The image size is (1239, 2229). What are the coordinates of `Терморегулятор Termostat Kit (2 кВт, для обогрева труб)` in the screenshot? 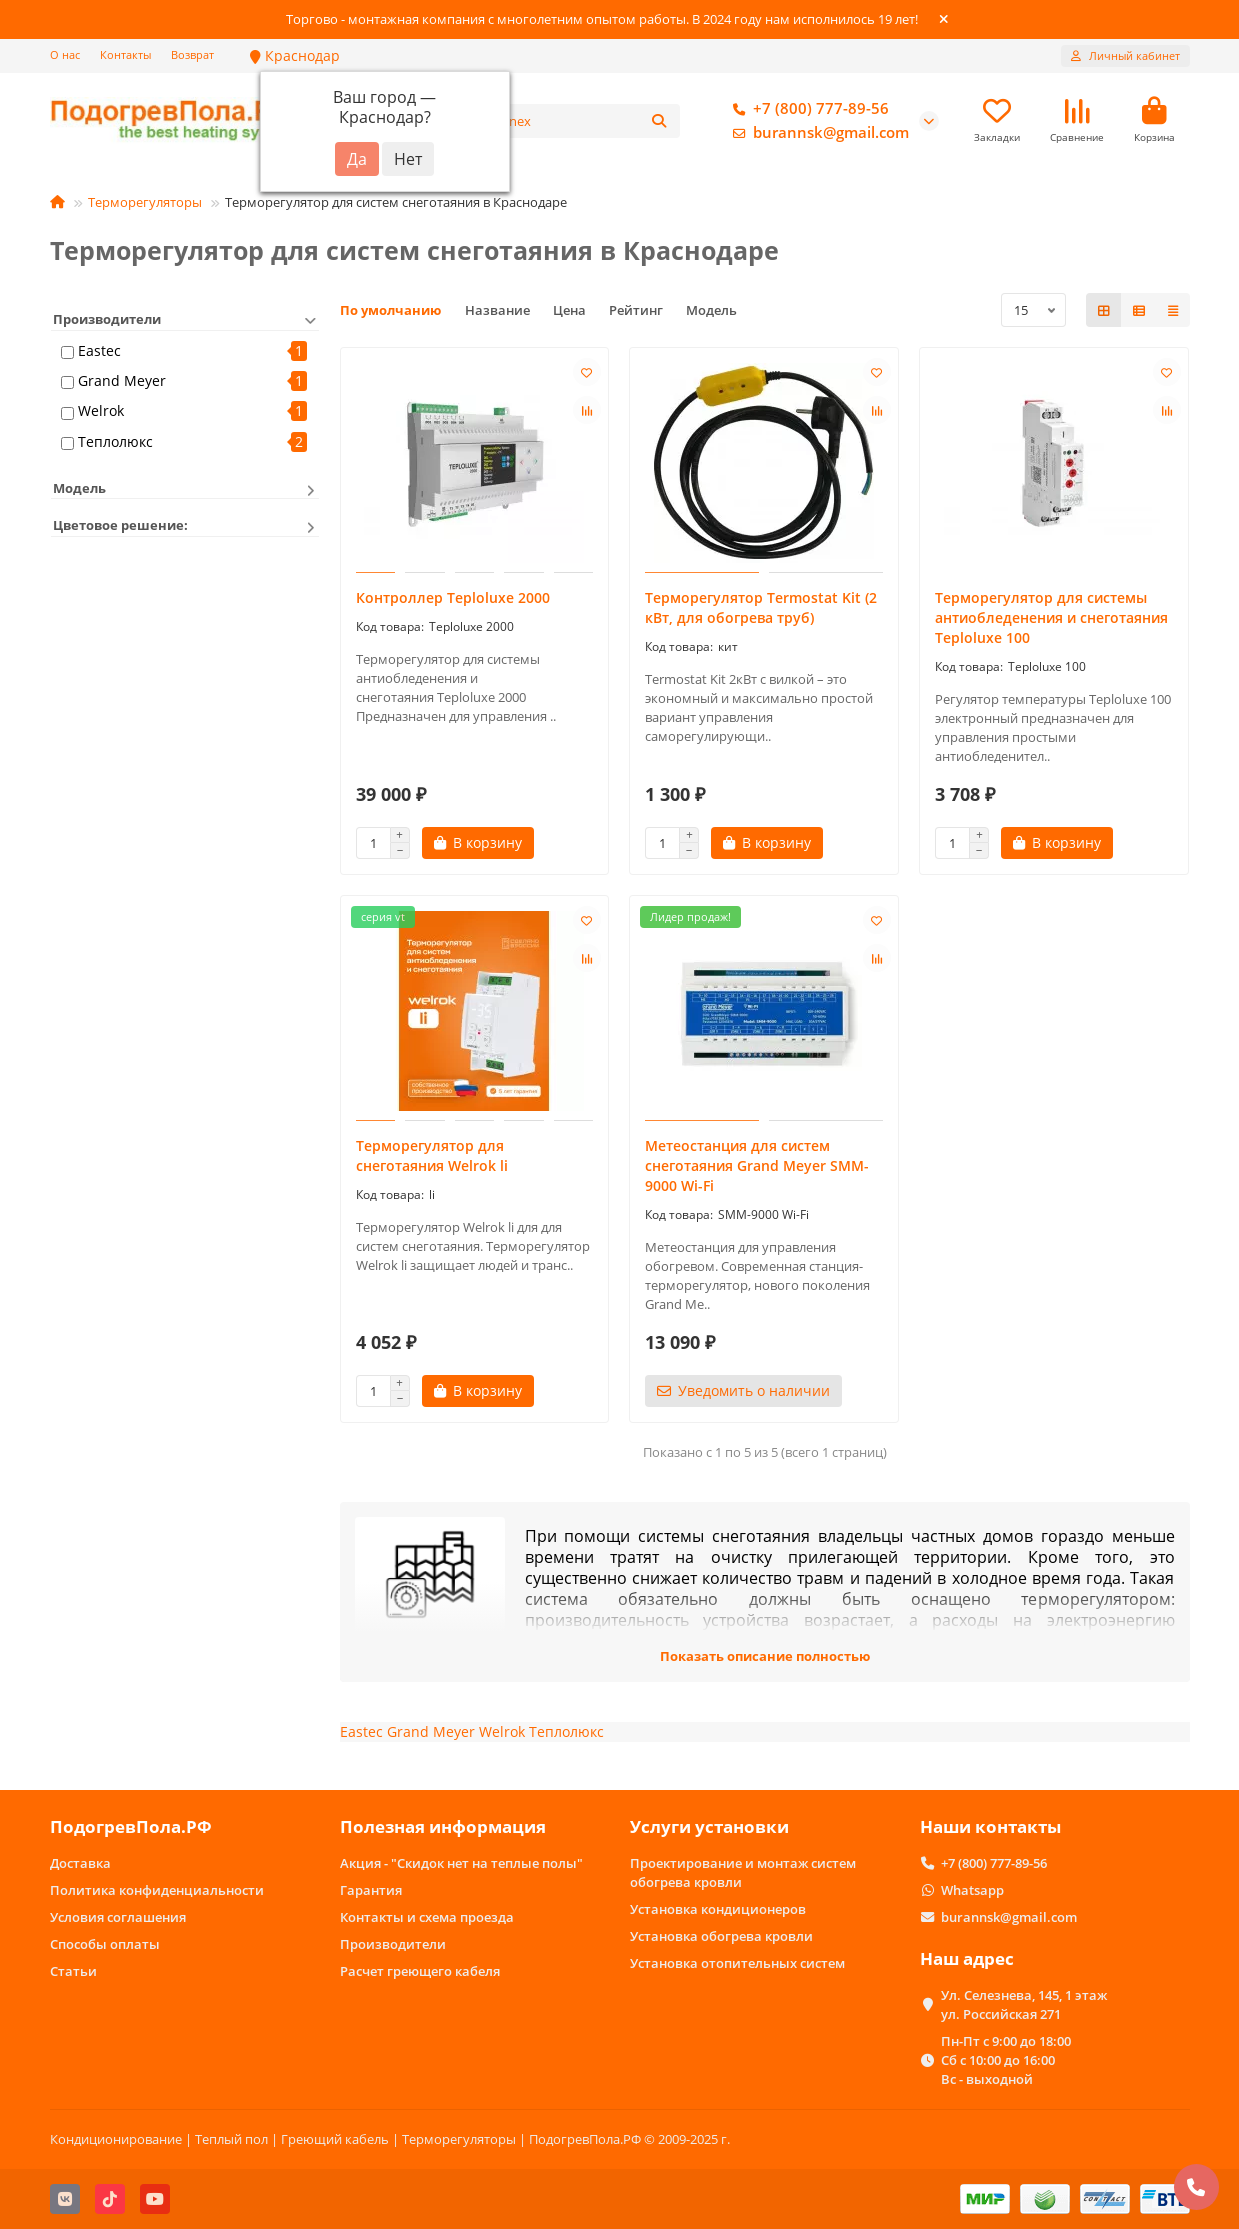 It's located at (761, 610).